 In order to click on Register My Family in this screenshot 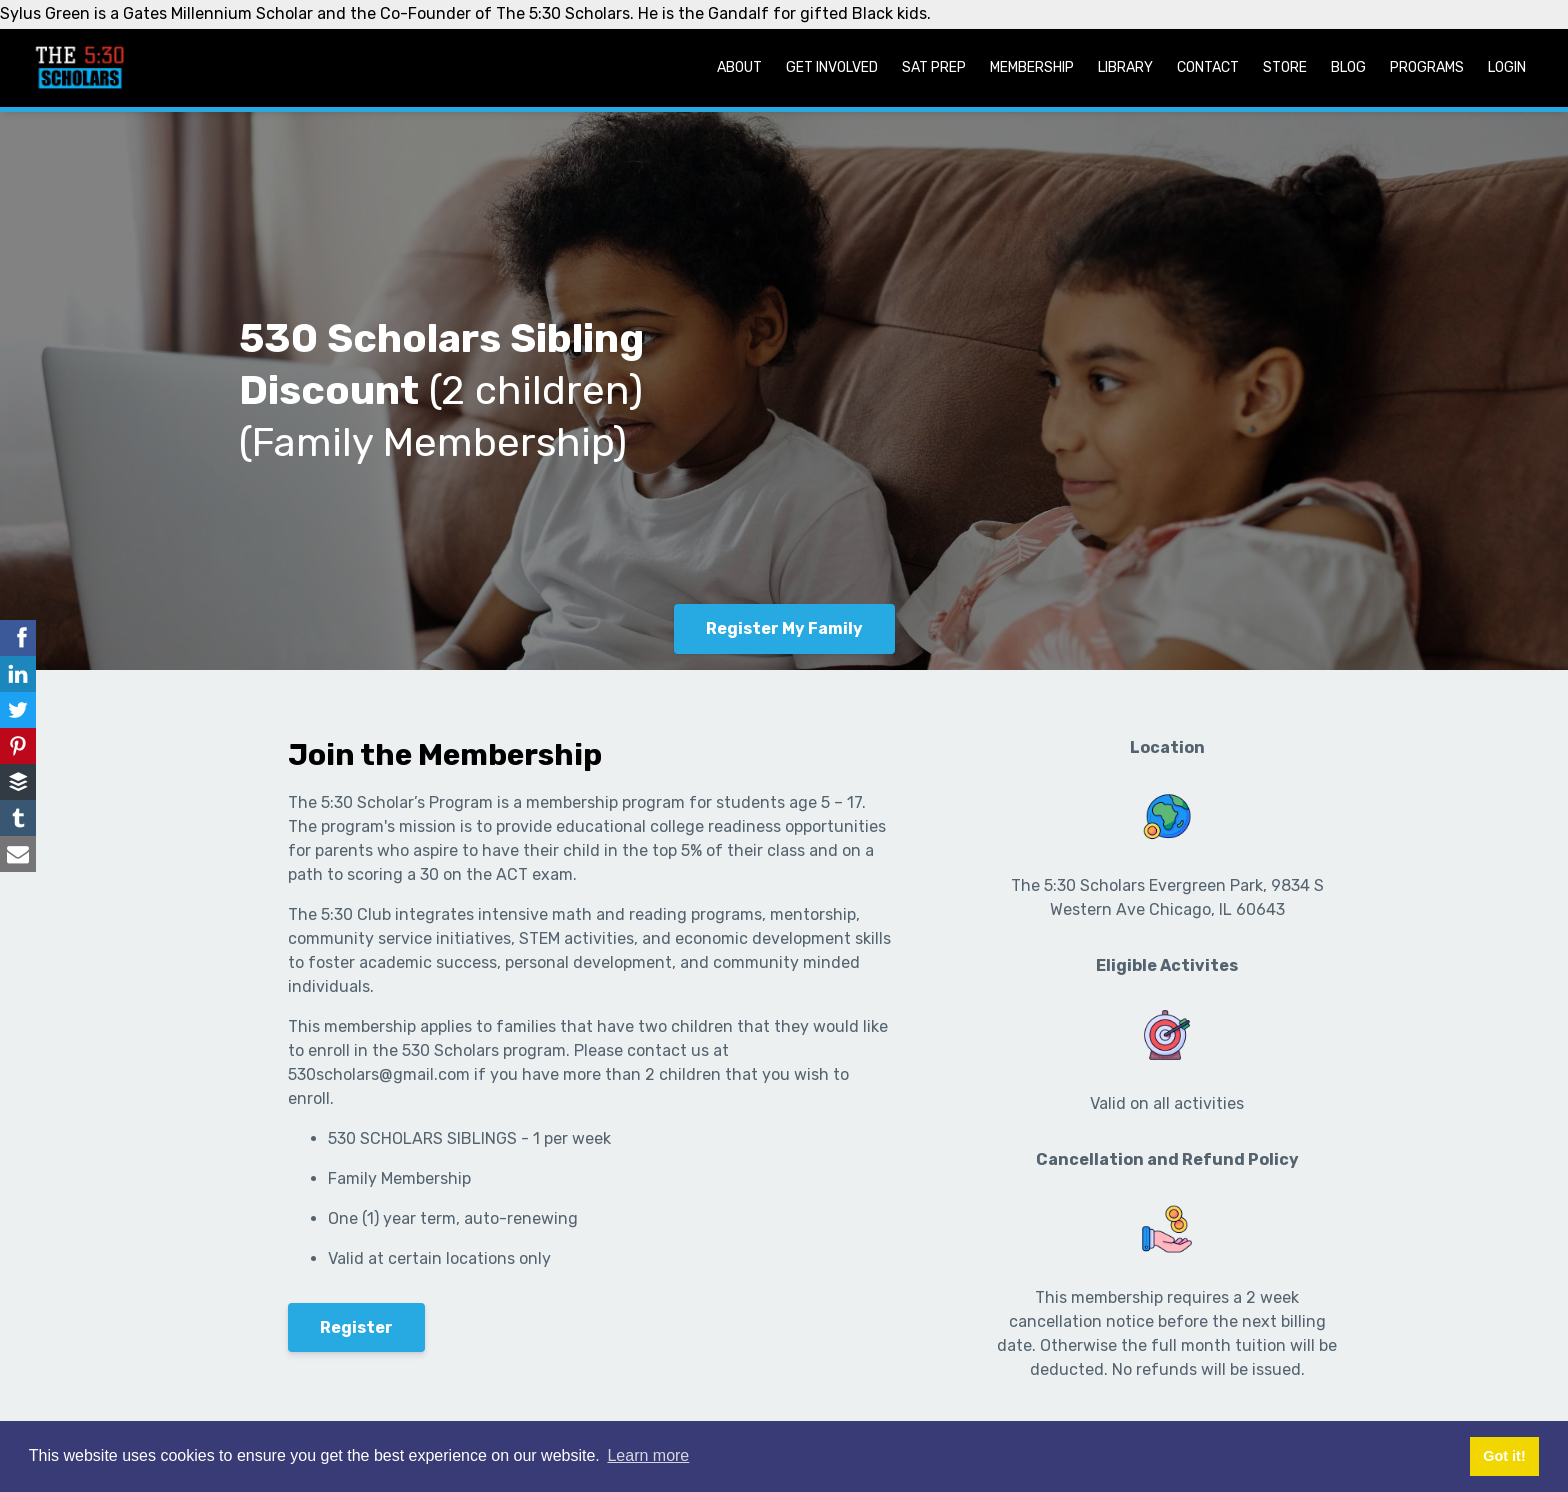, I will do `click(784, 628)`.